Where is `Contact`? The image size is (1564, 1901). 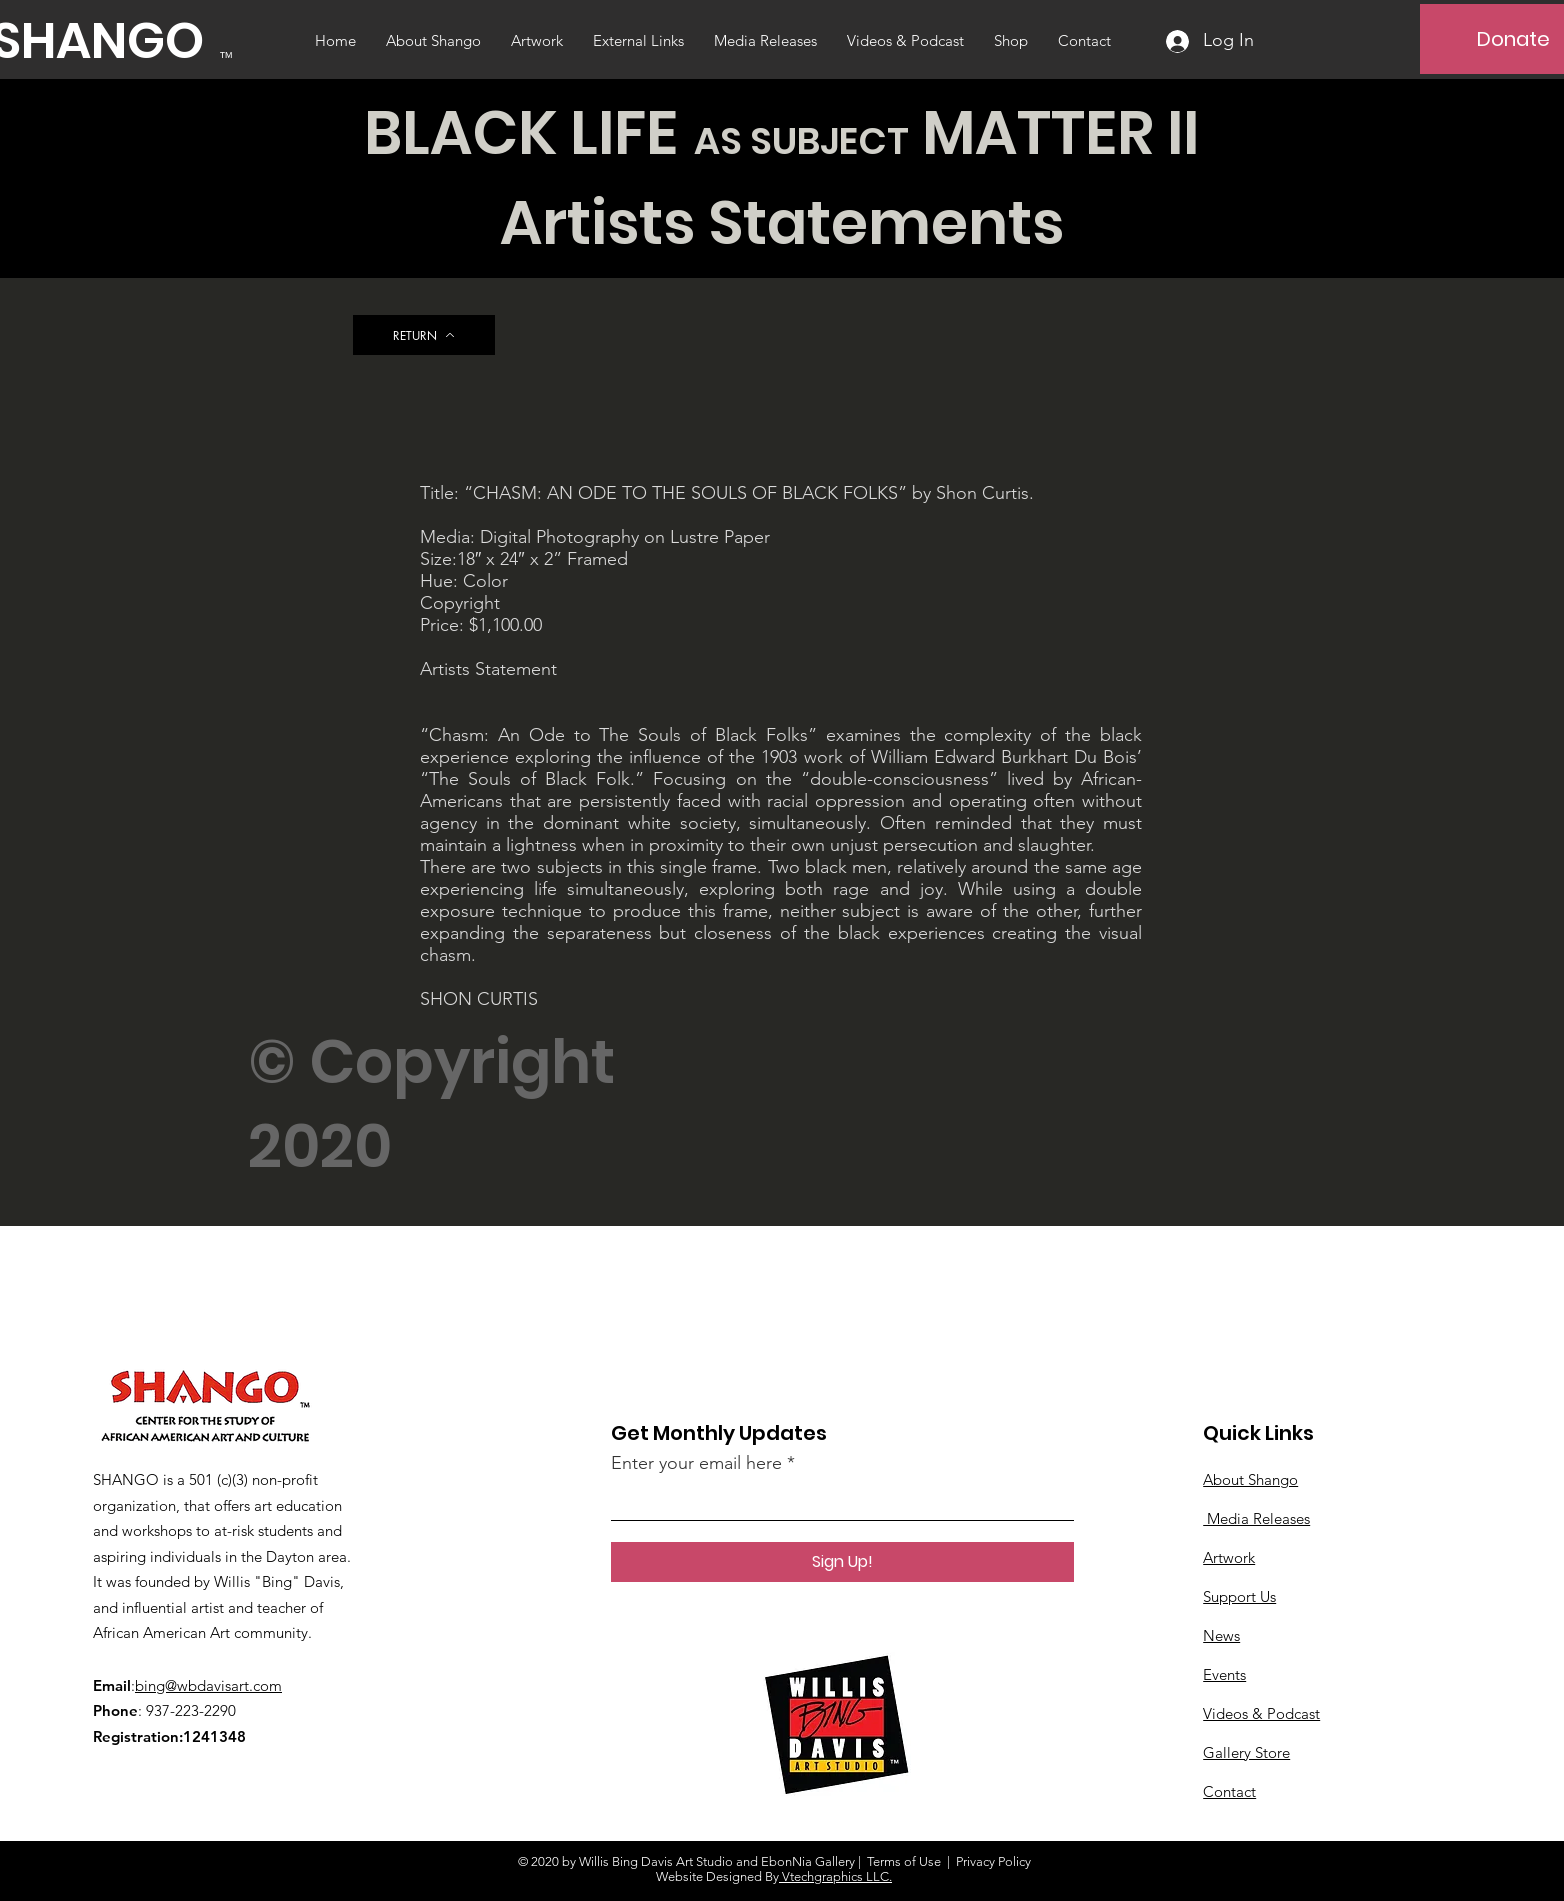
Contact is located at coordinates (1229, 1791).